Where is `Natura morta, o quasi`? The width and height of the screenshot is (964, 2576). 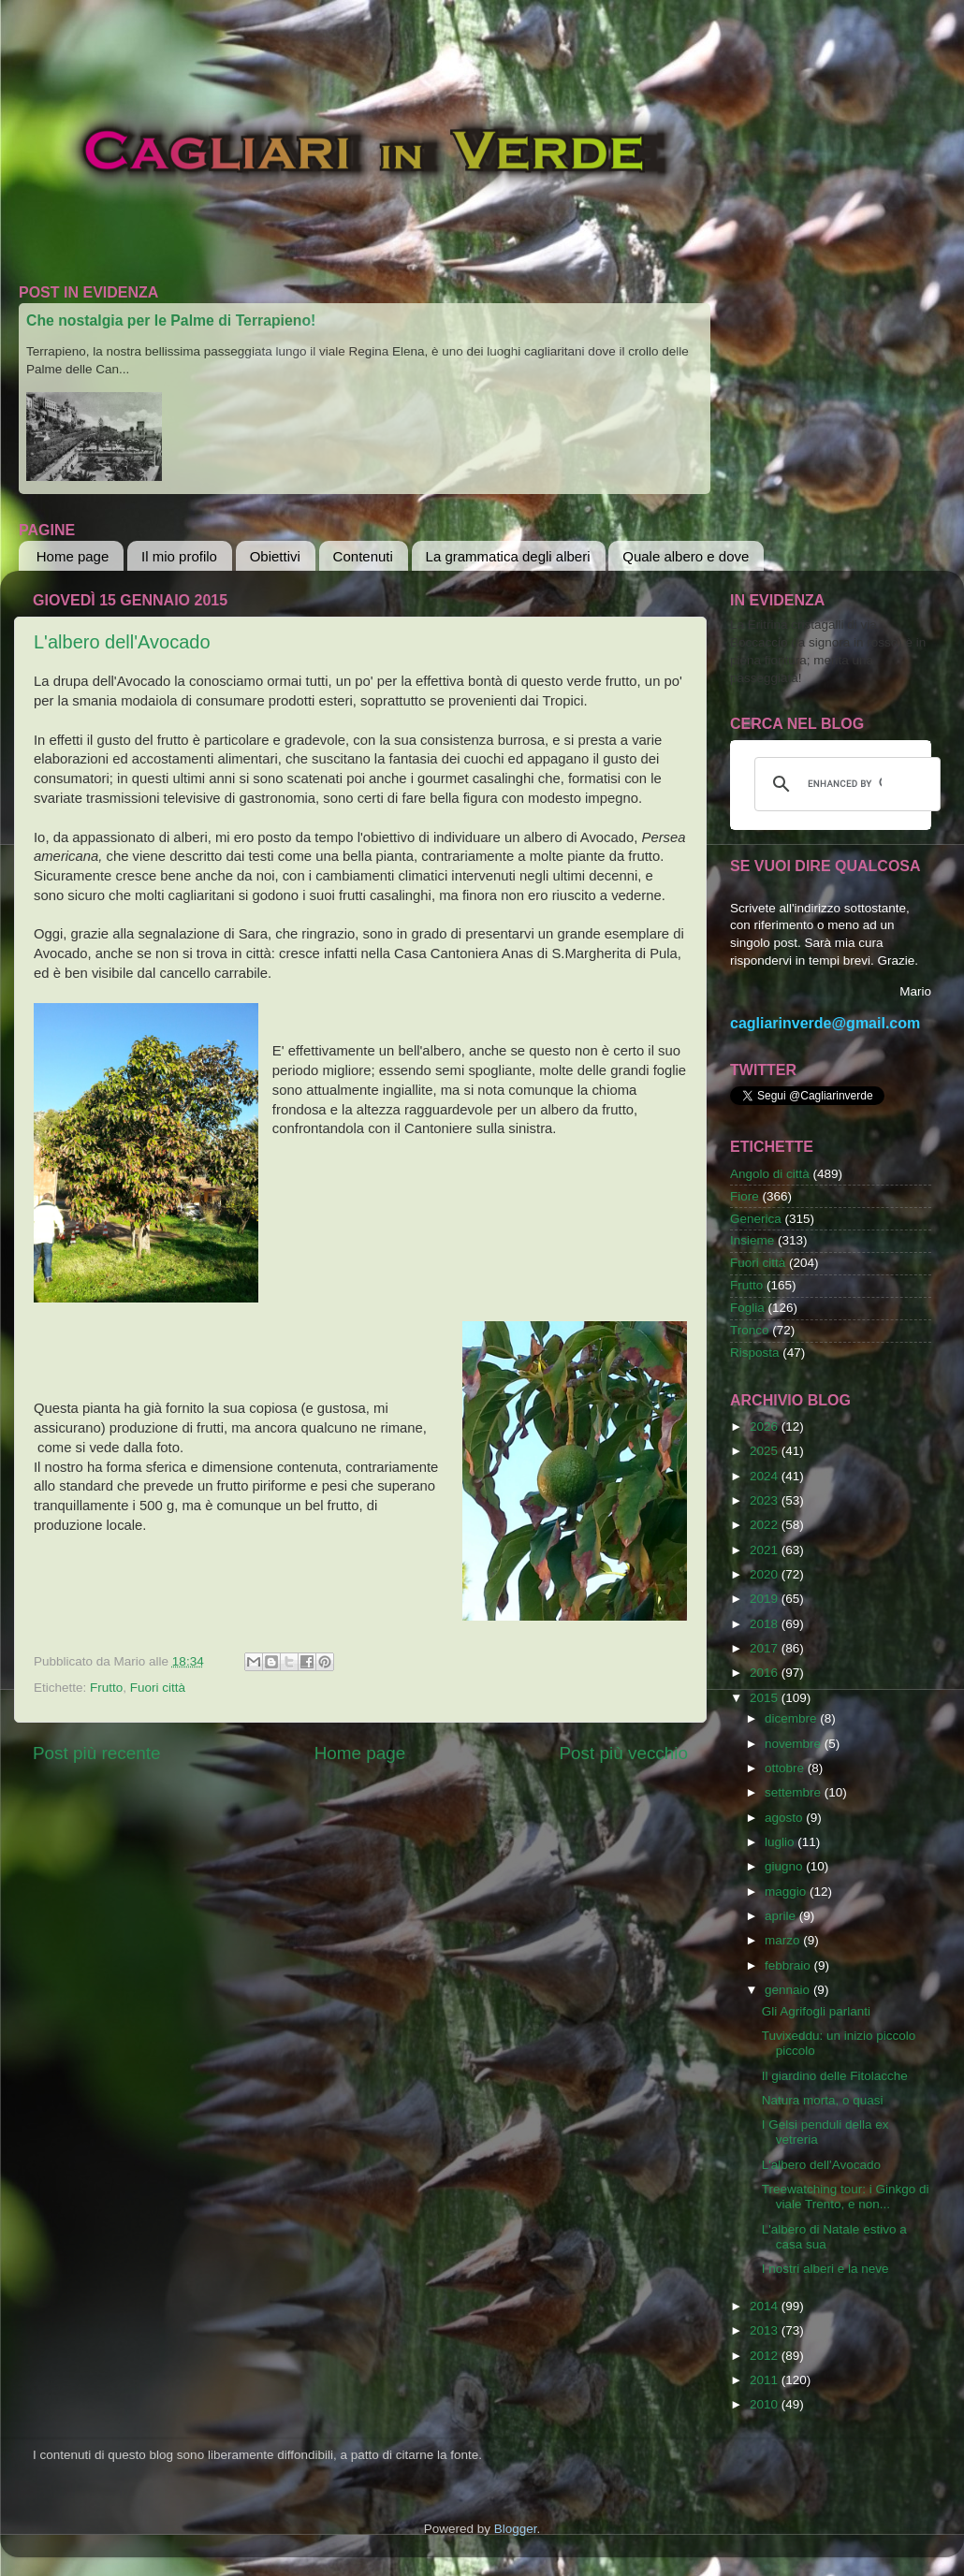
Natura morta, o quasi is located at coordinates (823, 2100).